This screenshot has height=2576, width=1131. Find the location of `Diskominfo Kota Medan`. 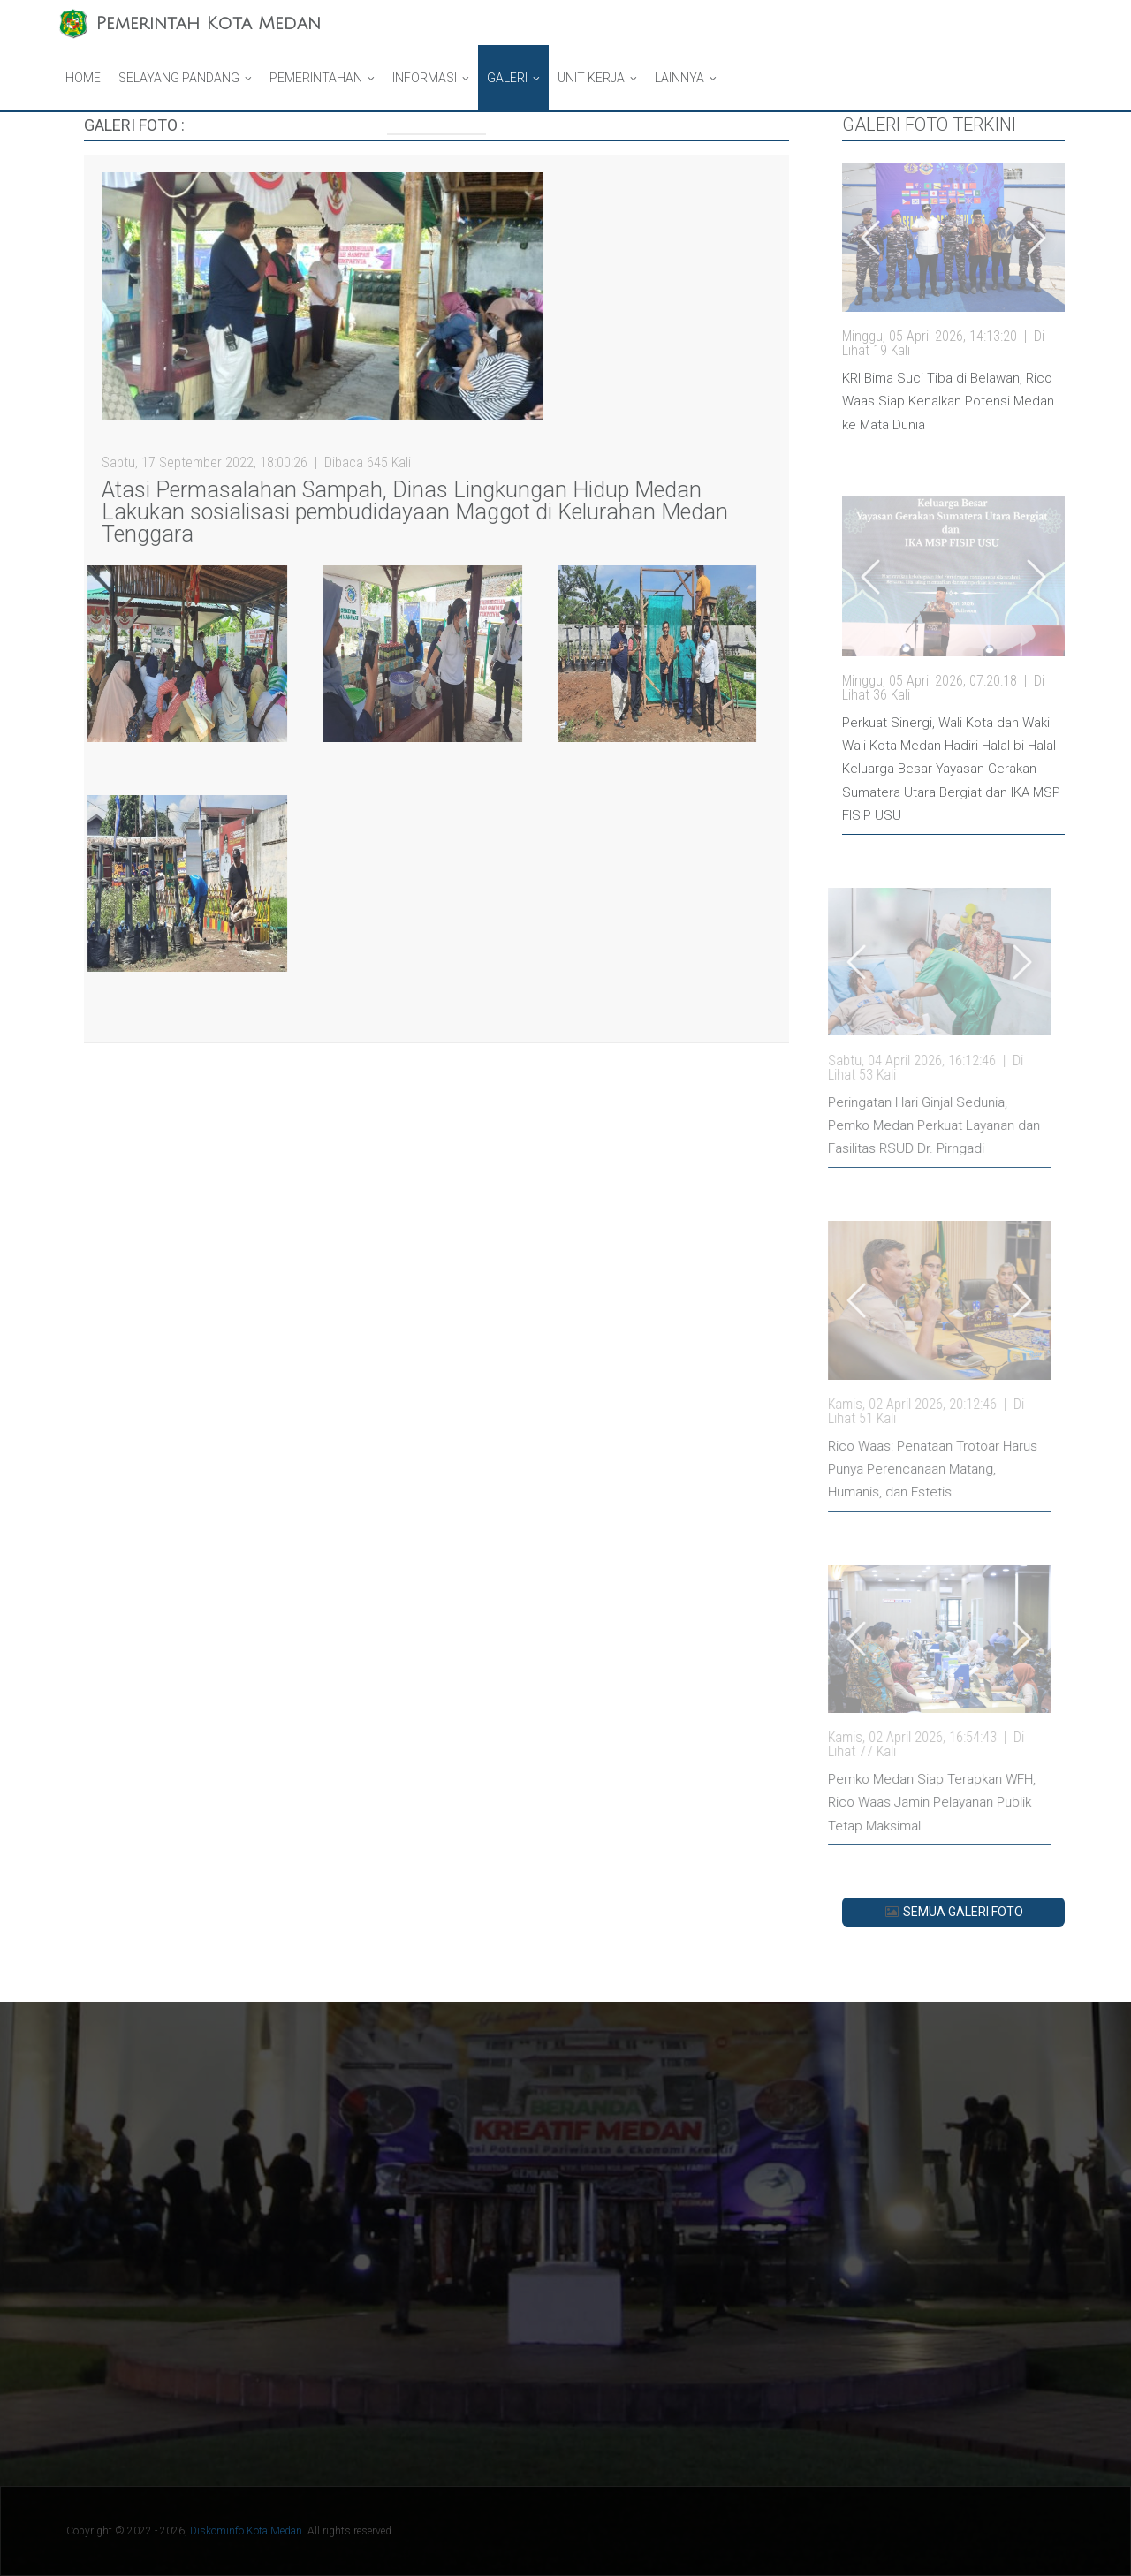

Diskominfo Kota Medan is located at coordinates (246, 2531).